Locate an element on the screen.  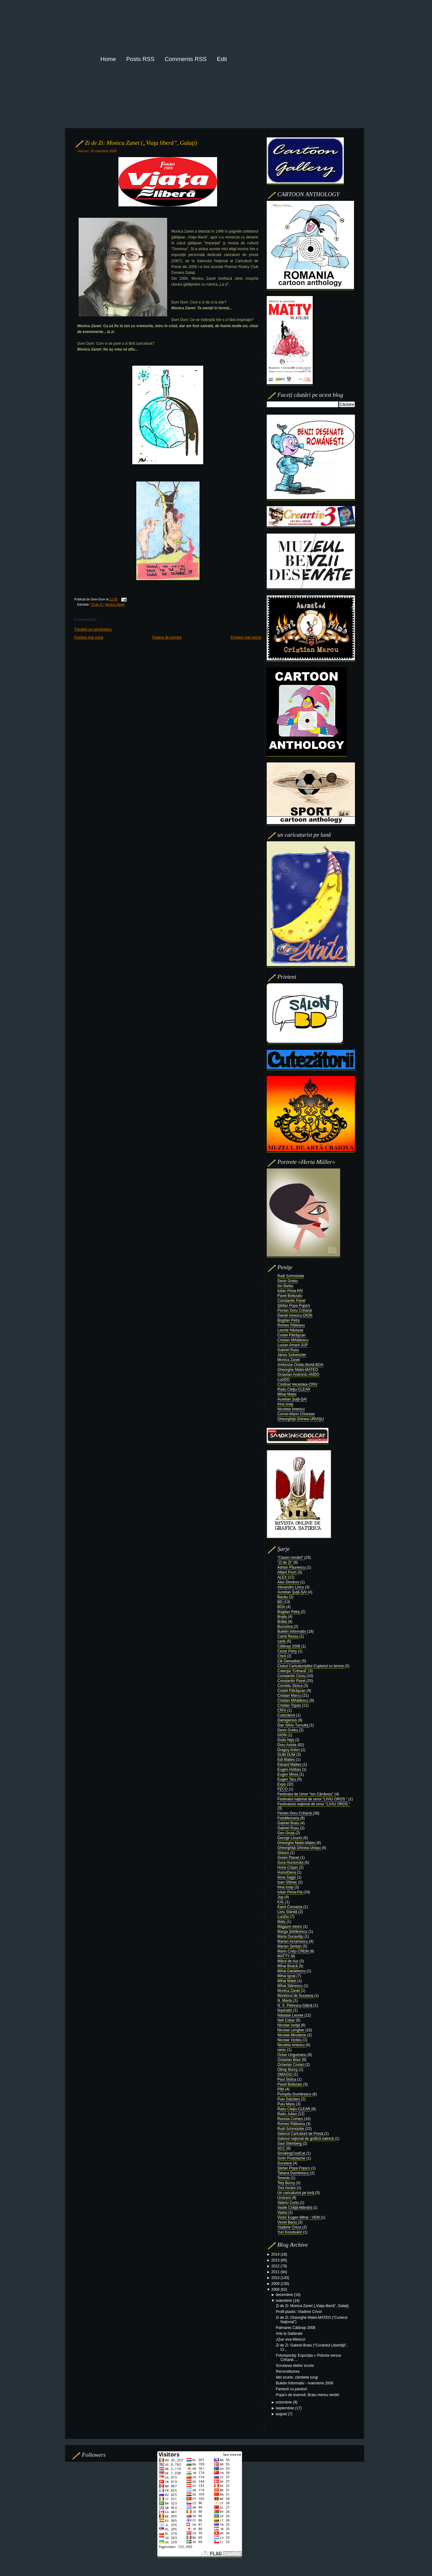
Zi de Zi: Monica Zanet („Viaţa liberă”, Galaţi) is located at coordinates (141, 143).